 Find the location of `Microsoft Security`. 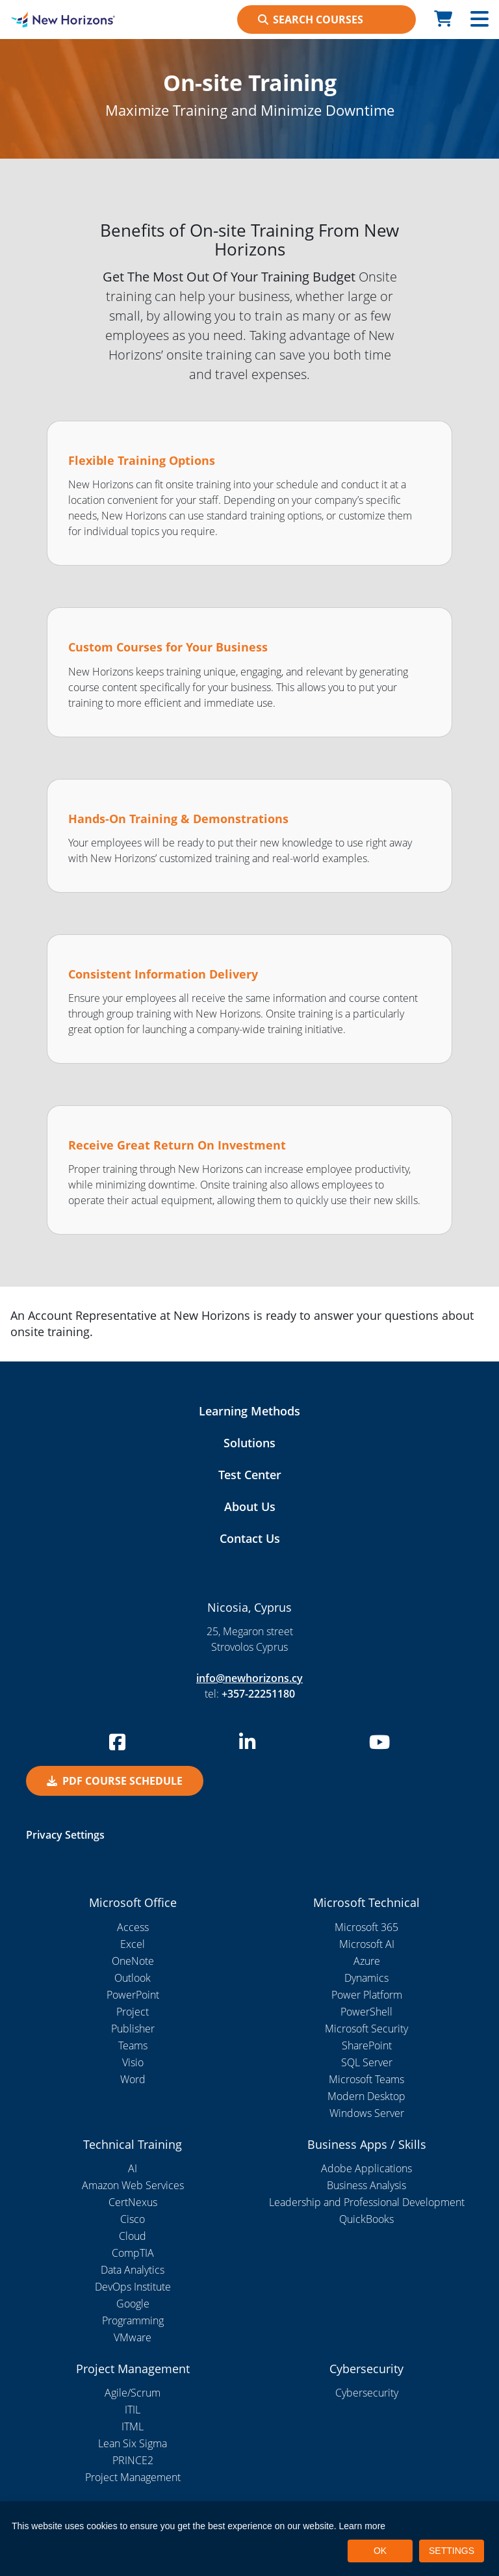

Microsoft Security is located at coordinates (366, 2028).